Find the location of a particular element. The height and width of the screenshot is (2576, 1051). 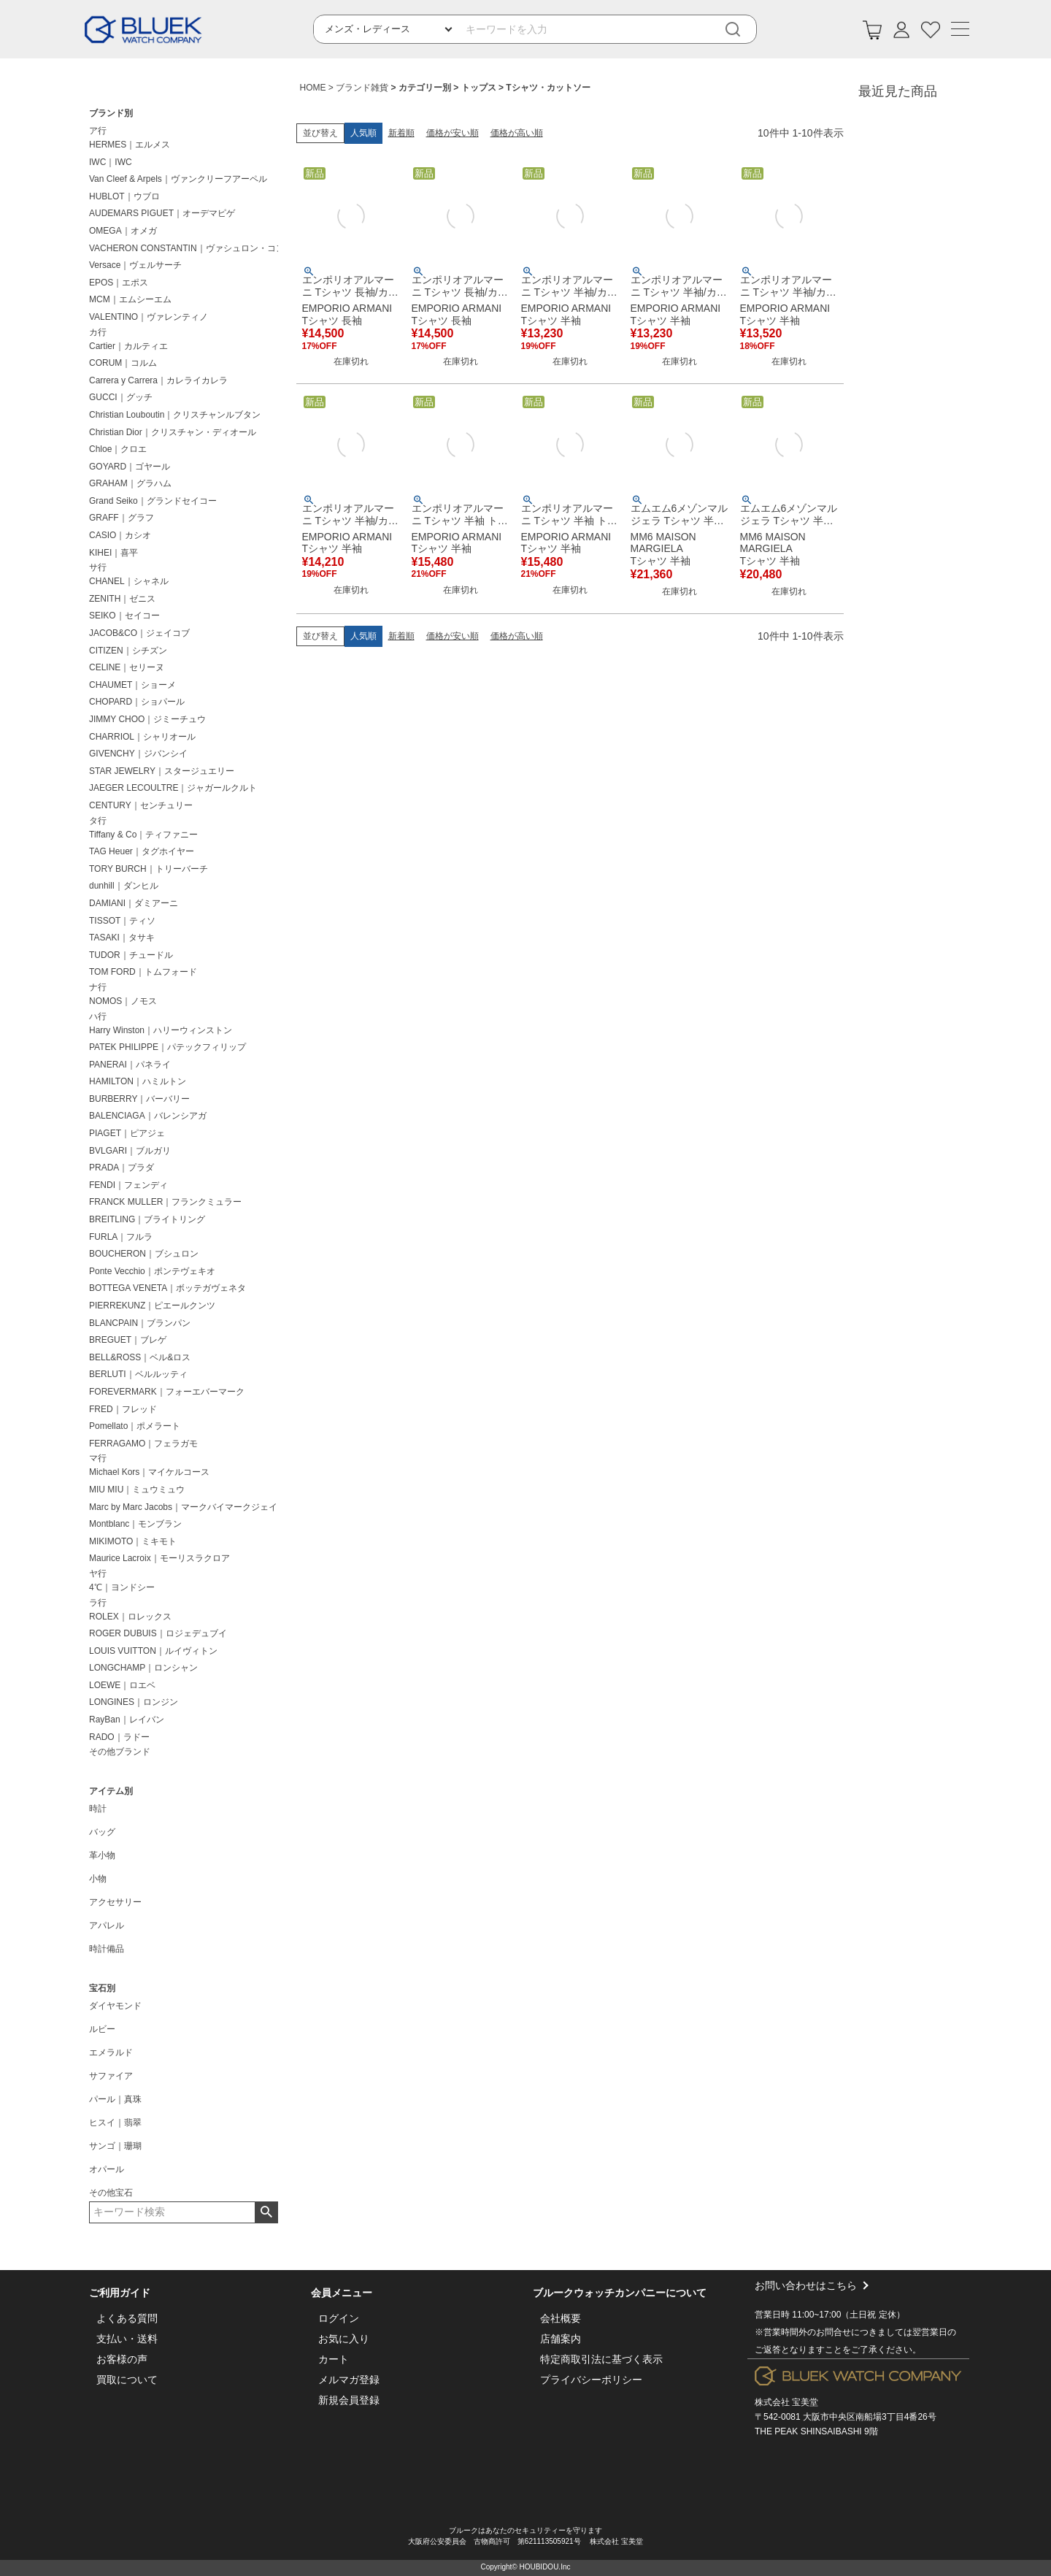

Christian Dior｜クリスチャン・ディオール is located at coordinates (172, 432).